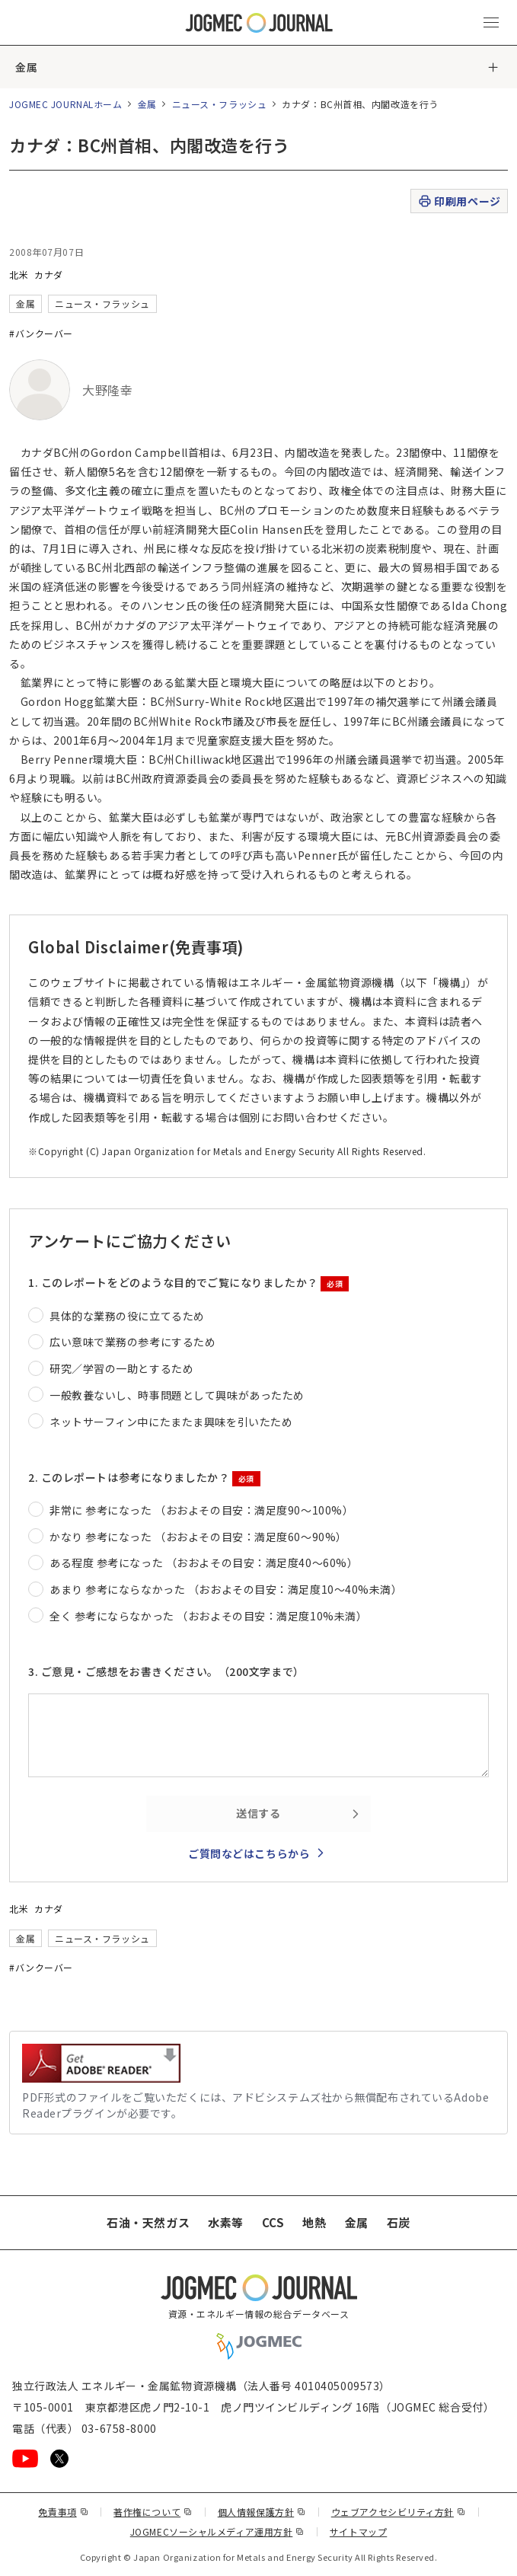 This screenshot has width=517, height=2576. I want to click on JOGMECソーシャルメディア運用方針, so click(217, 2531).